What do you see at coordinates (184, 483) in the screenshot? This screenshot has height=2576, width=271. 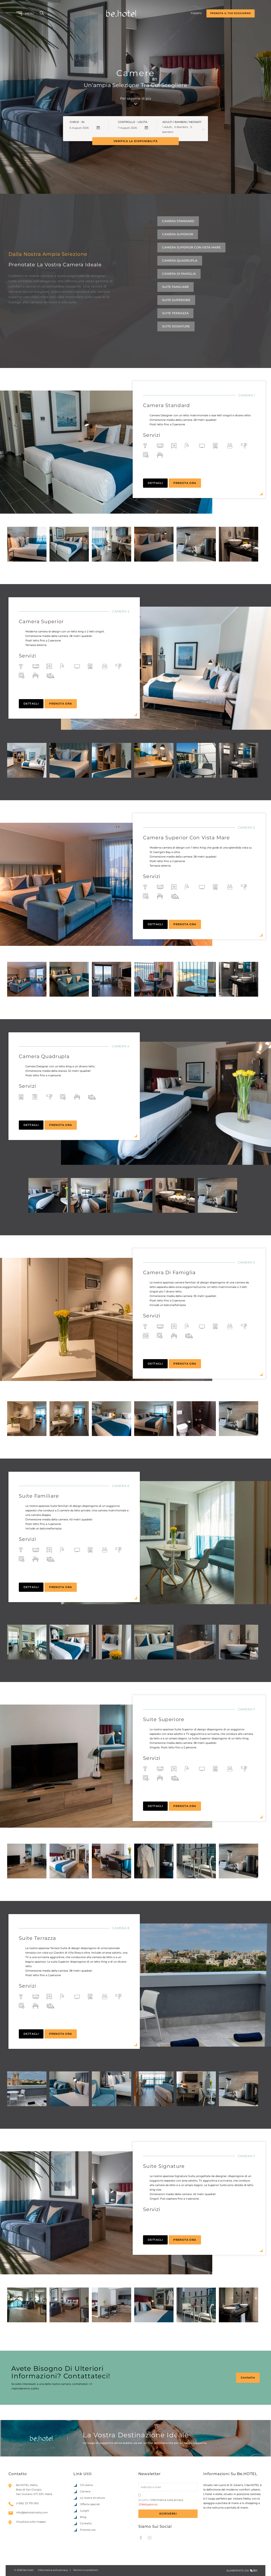 I see `PRENOTA ORA` at bounding box center [184, 483].